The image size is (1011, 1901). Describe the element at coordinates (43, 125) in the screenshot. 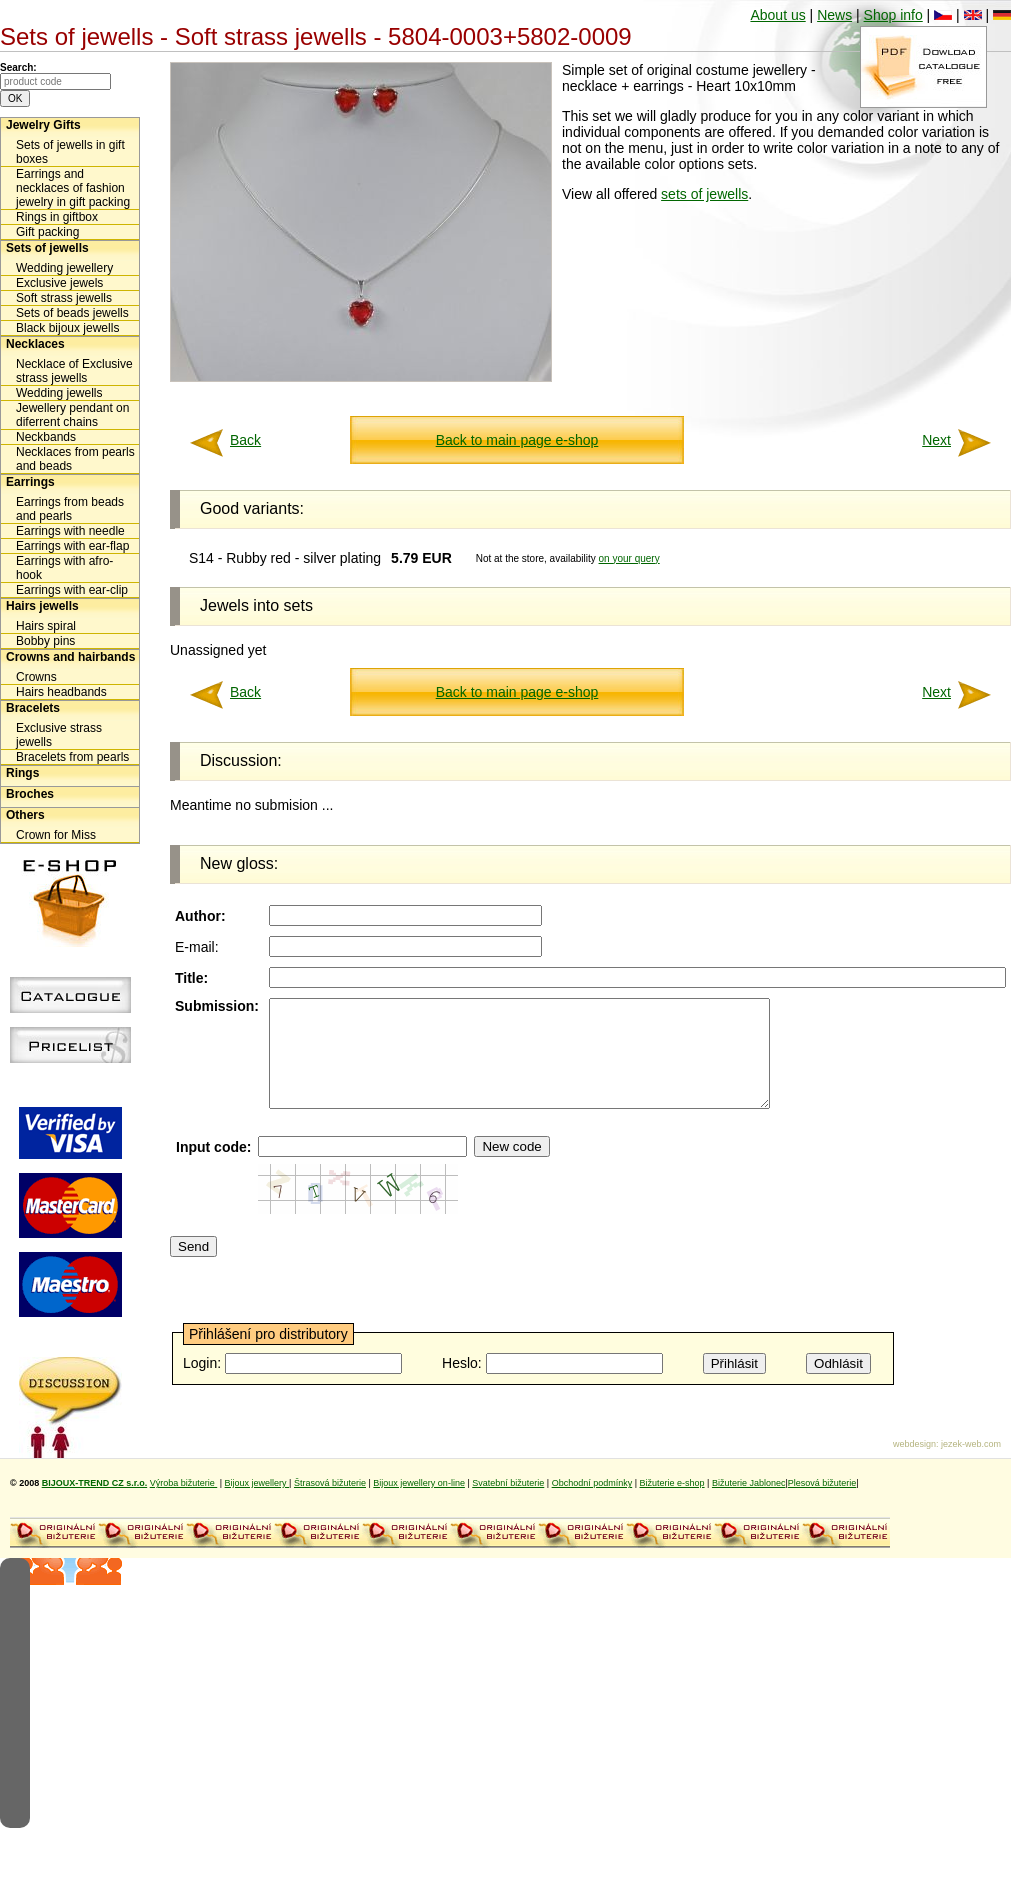

I see `Jewelry Gifts` at that location.